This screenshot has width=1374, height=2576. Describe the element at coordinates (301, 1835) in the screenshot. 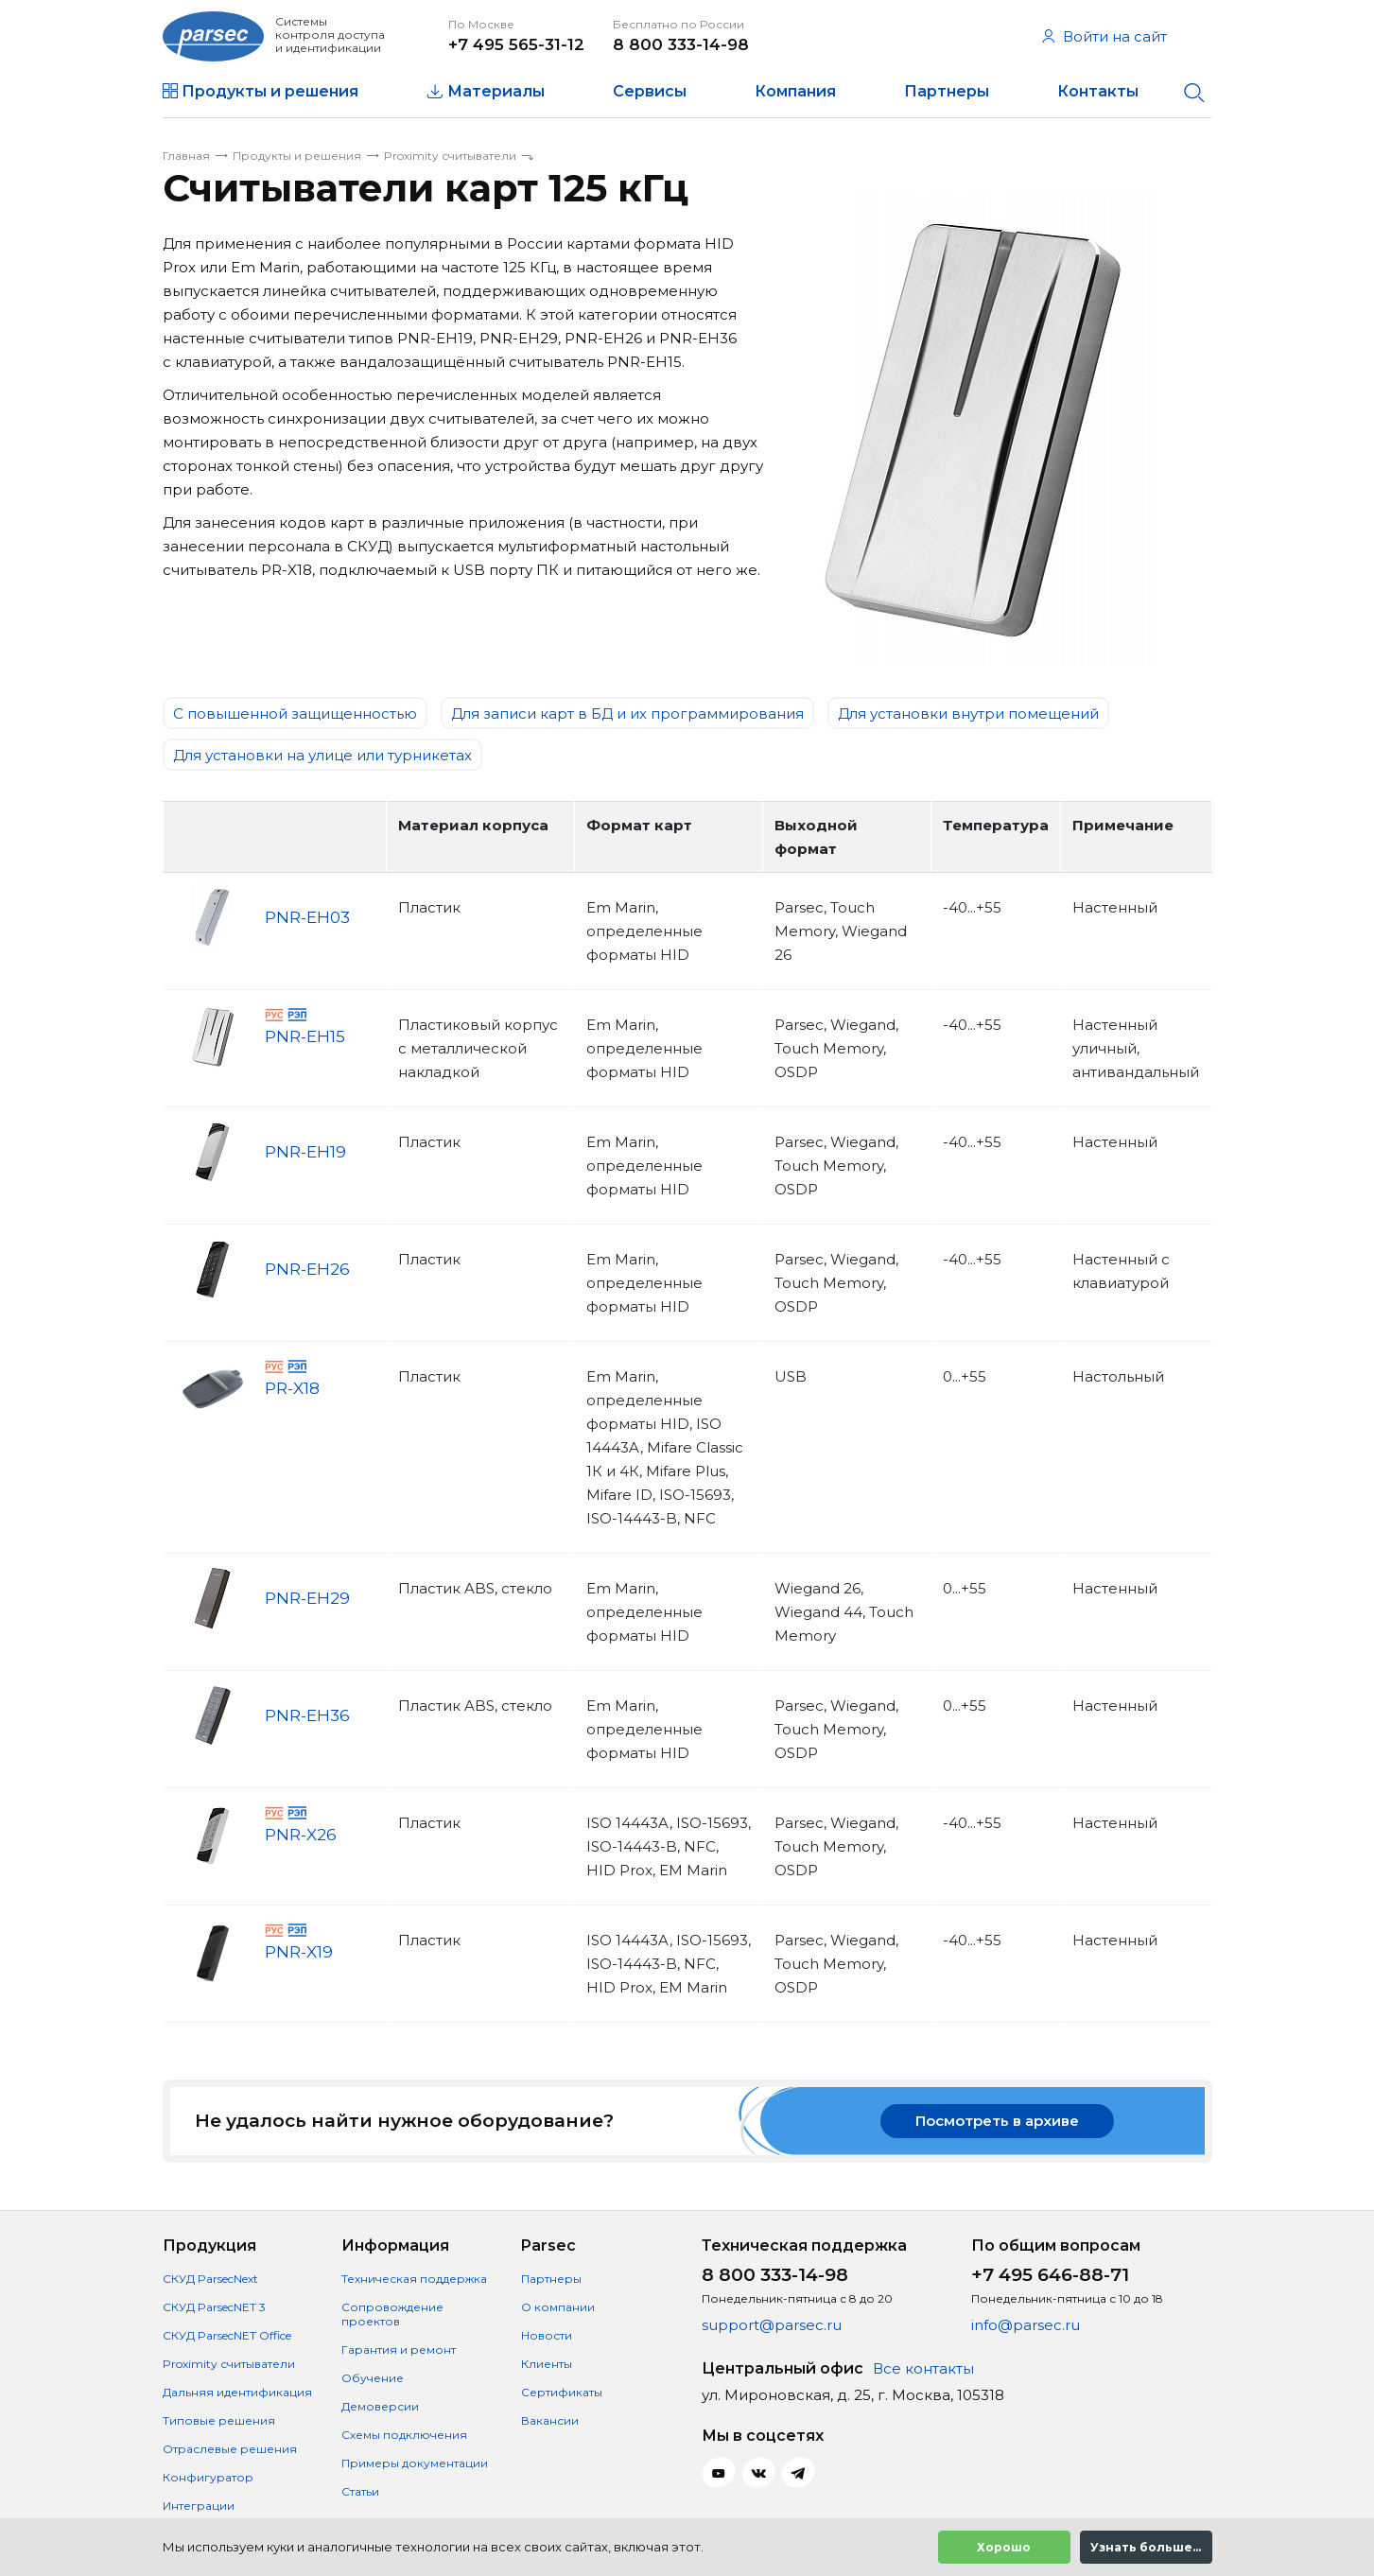

I see `PNR-X26` at that location.